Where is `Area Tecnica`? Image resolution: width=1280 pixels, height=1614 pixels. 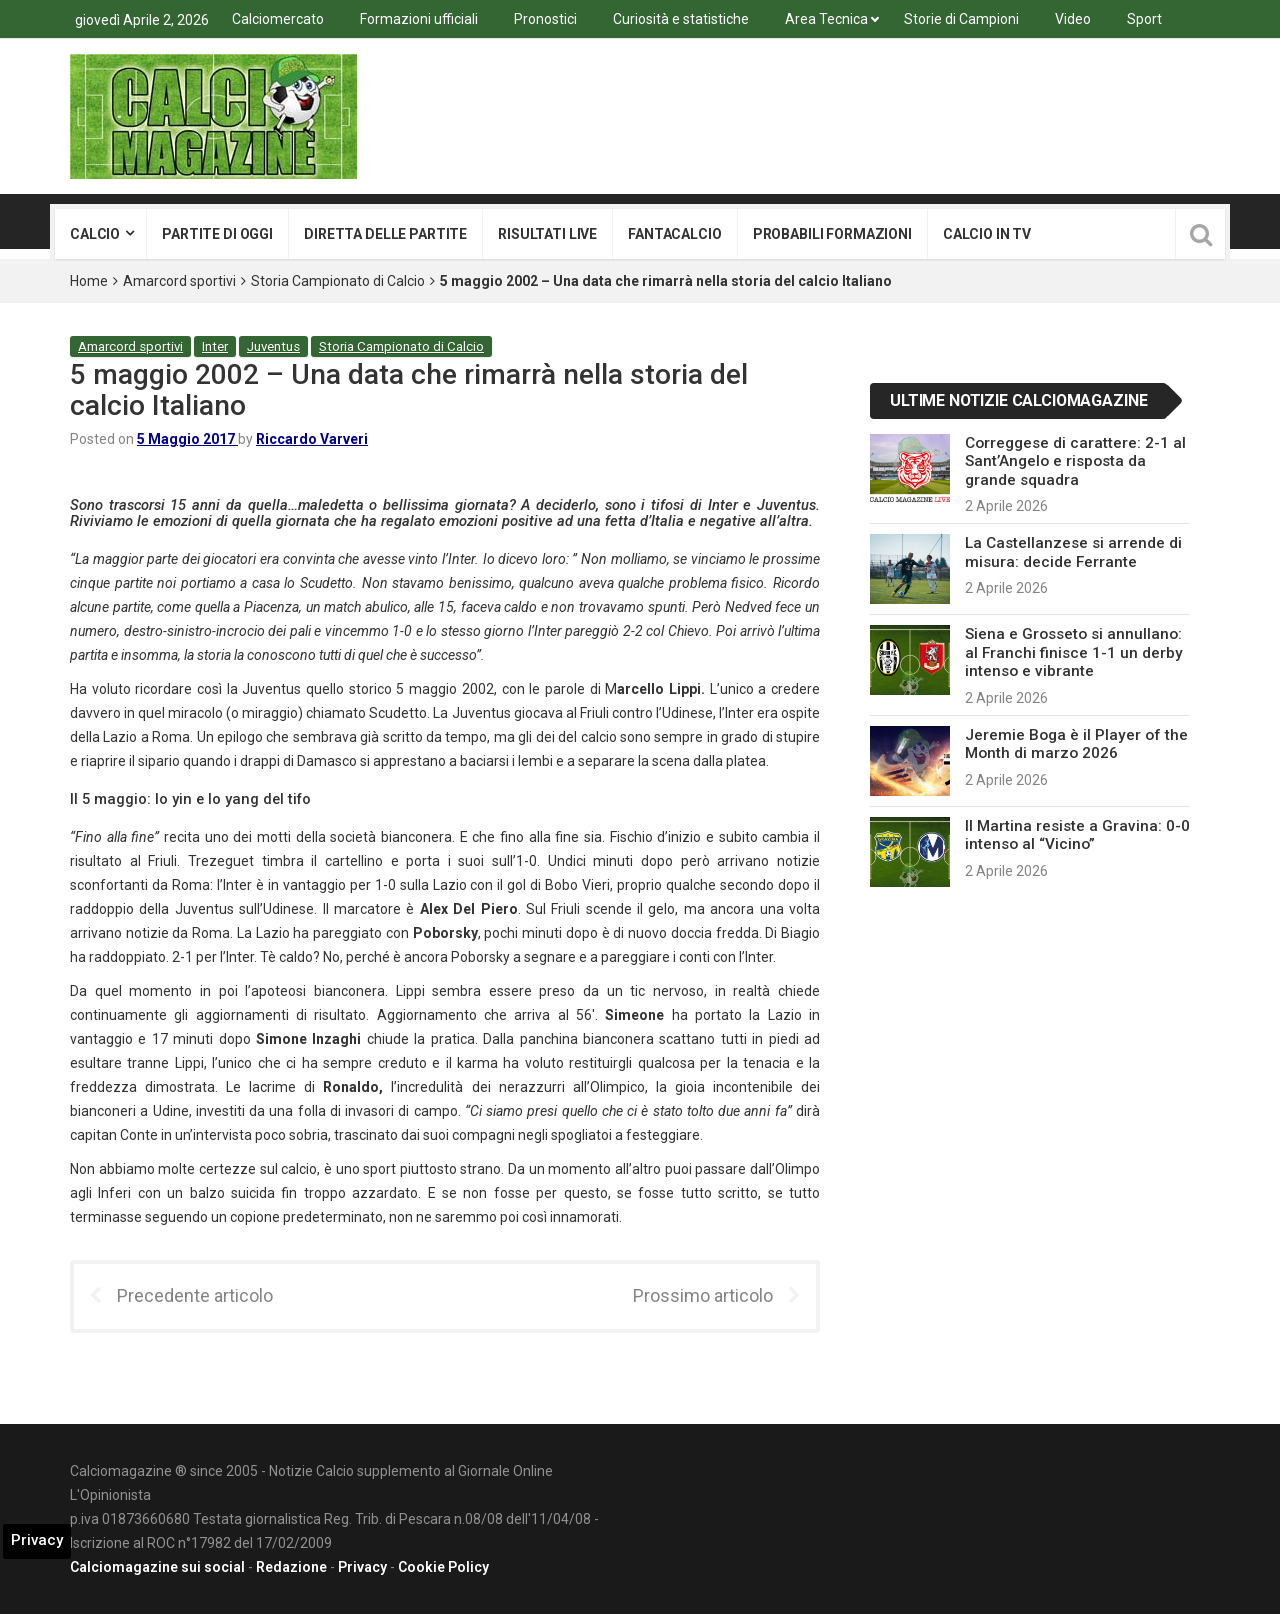 Area Tecnica is located at coordinates (826, 19).